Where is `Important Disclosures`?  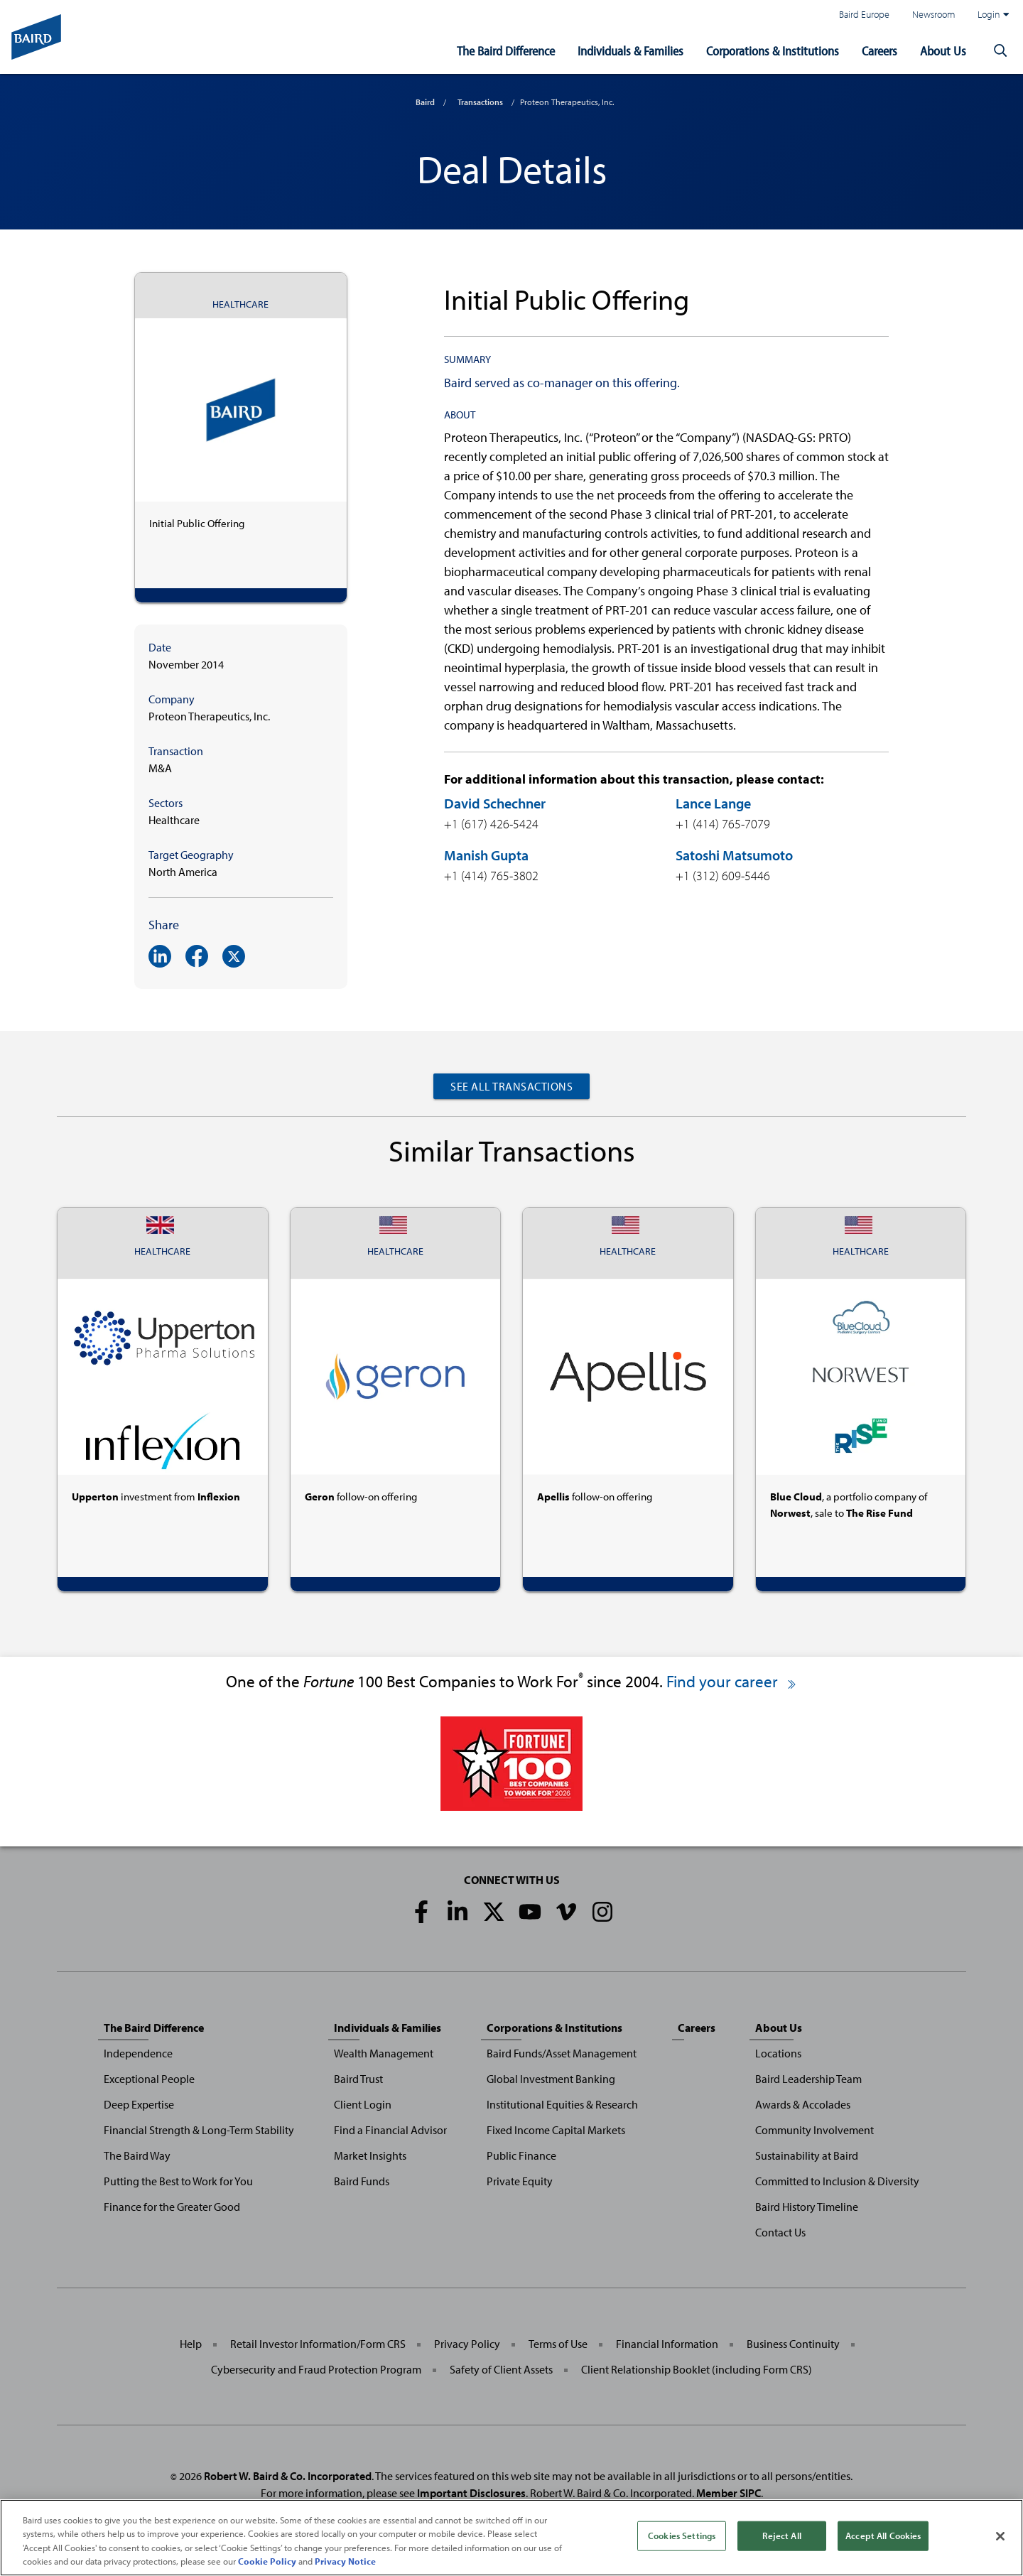 Important Disclosures is located at coordinates (471, 2493).